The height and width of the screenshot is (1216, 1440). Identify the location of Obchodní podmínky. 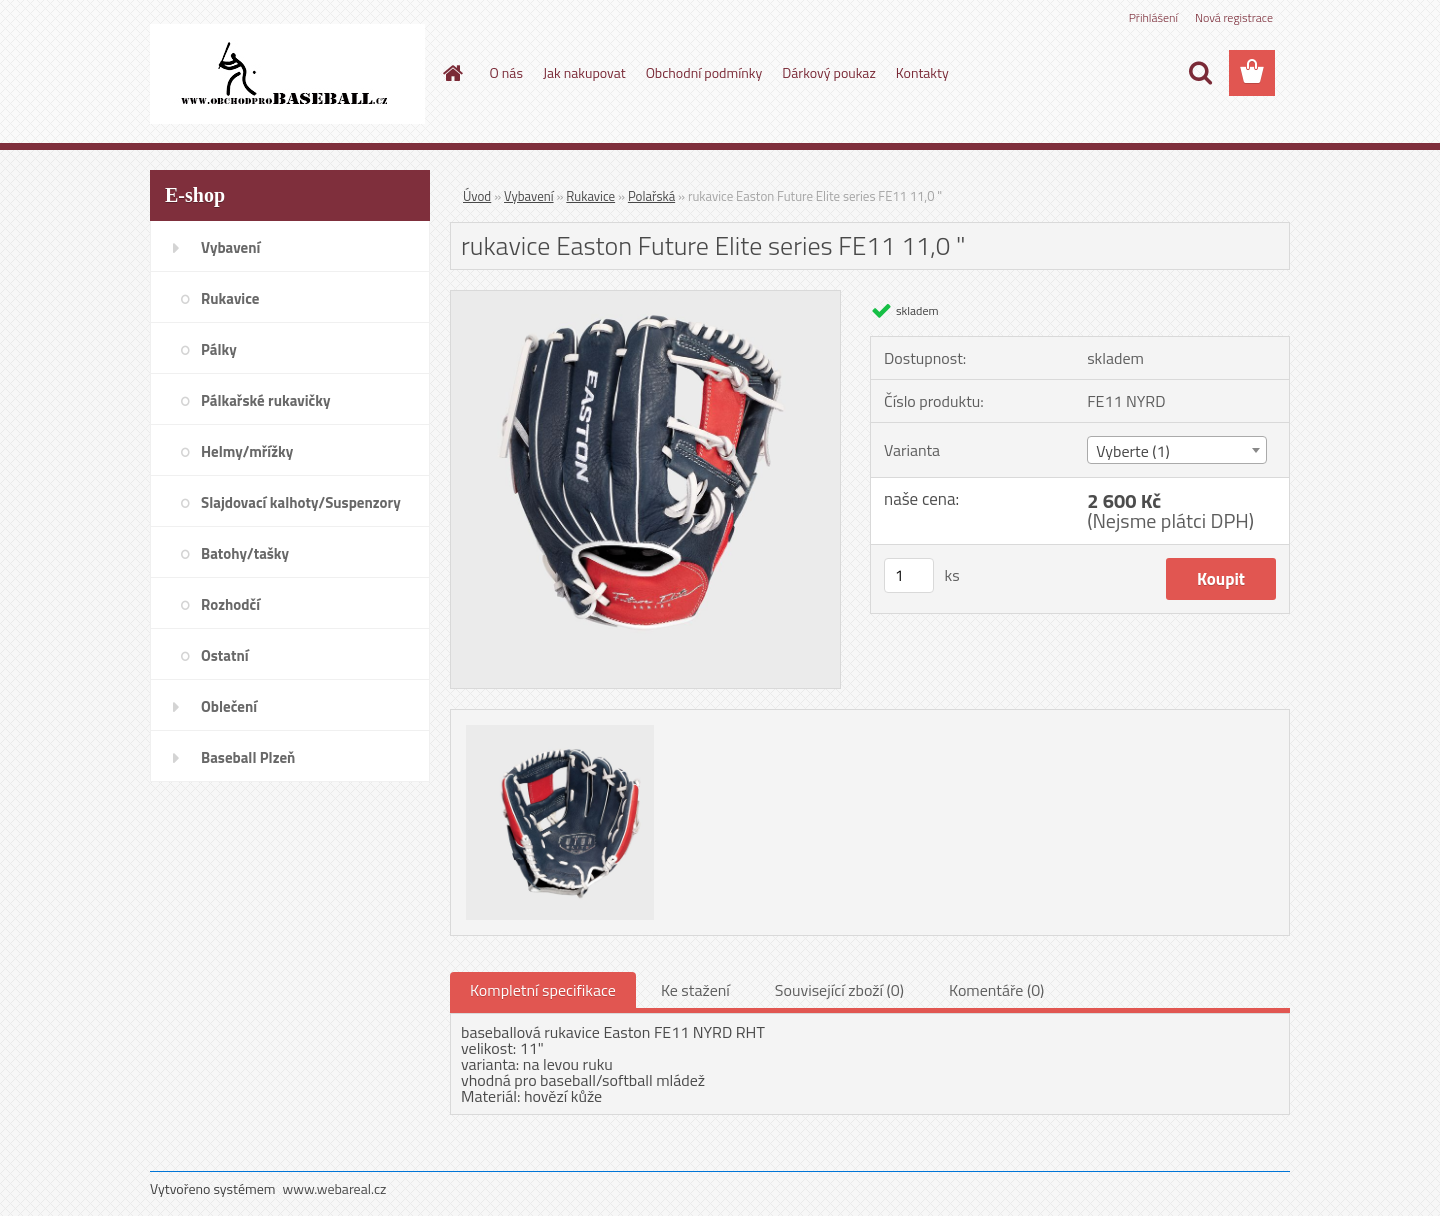
(704, 72).